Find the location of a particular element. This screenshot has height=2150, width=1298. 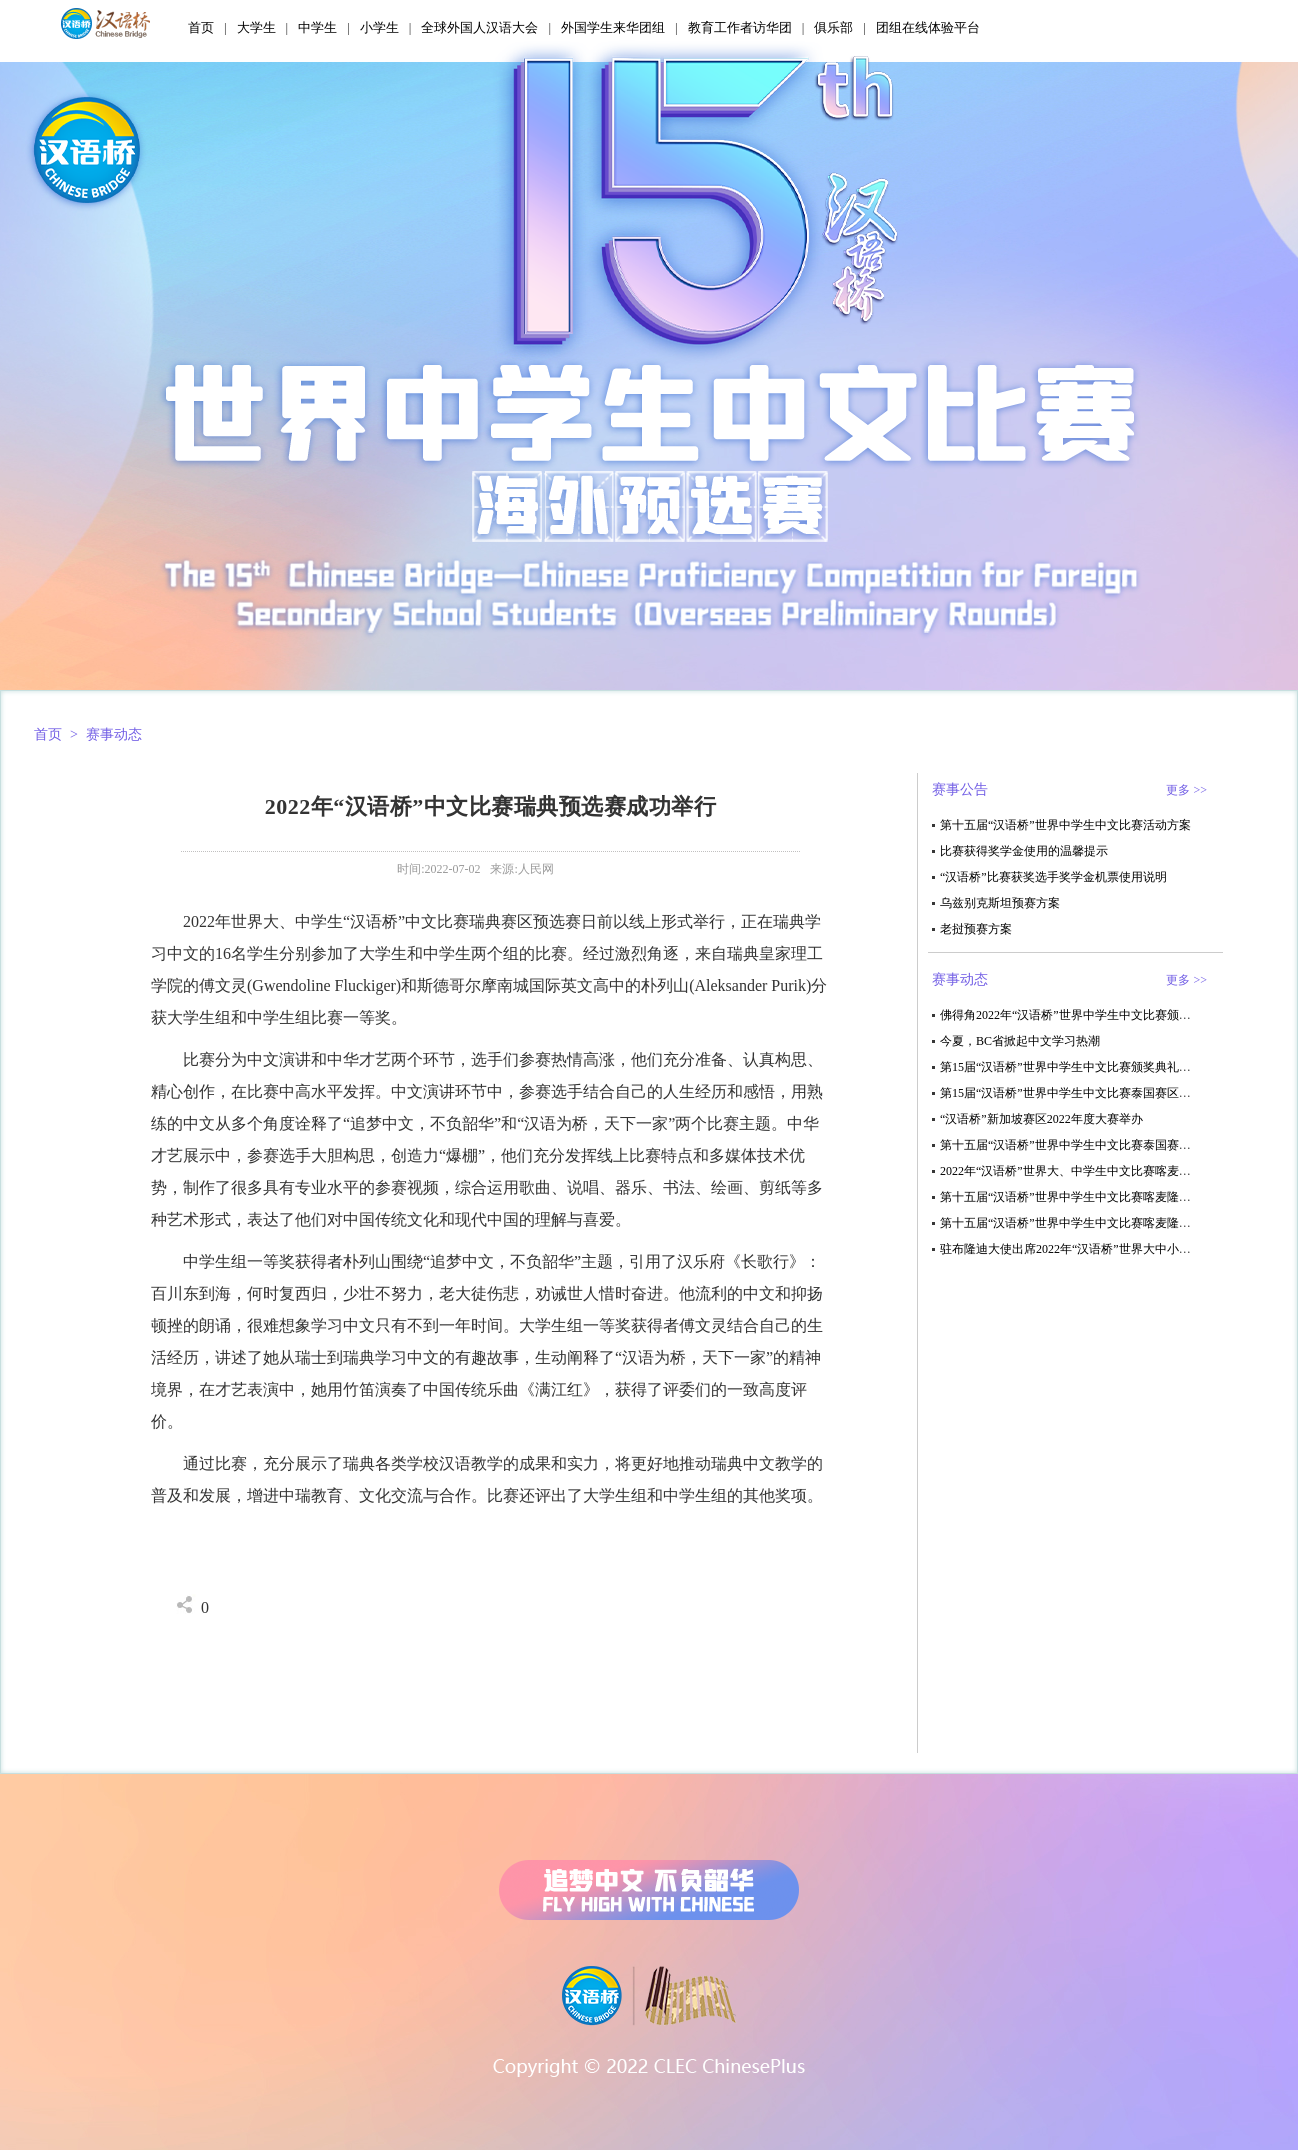

“汉语桥”新加坡赛区2022年度大赛举办 is located at coordinates (1041, 1119).